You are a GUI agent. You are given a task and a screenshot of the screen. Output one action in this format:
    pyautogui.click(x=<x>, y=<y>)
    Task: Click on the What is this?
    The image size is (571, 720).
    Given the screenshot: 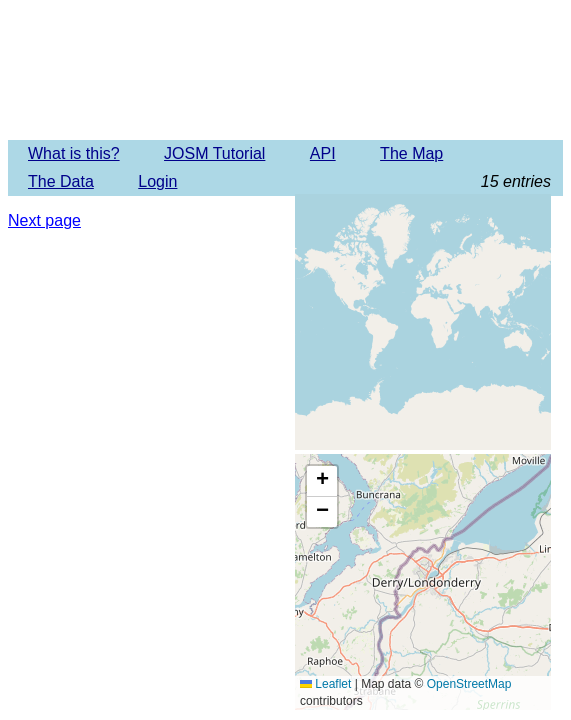 What is the action you would take?
    pyautogui.click(x=74, y=153)
    